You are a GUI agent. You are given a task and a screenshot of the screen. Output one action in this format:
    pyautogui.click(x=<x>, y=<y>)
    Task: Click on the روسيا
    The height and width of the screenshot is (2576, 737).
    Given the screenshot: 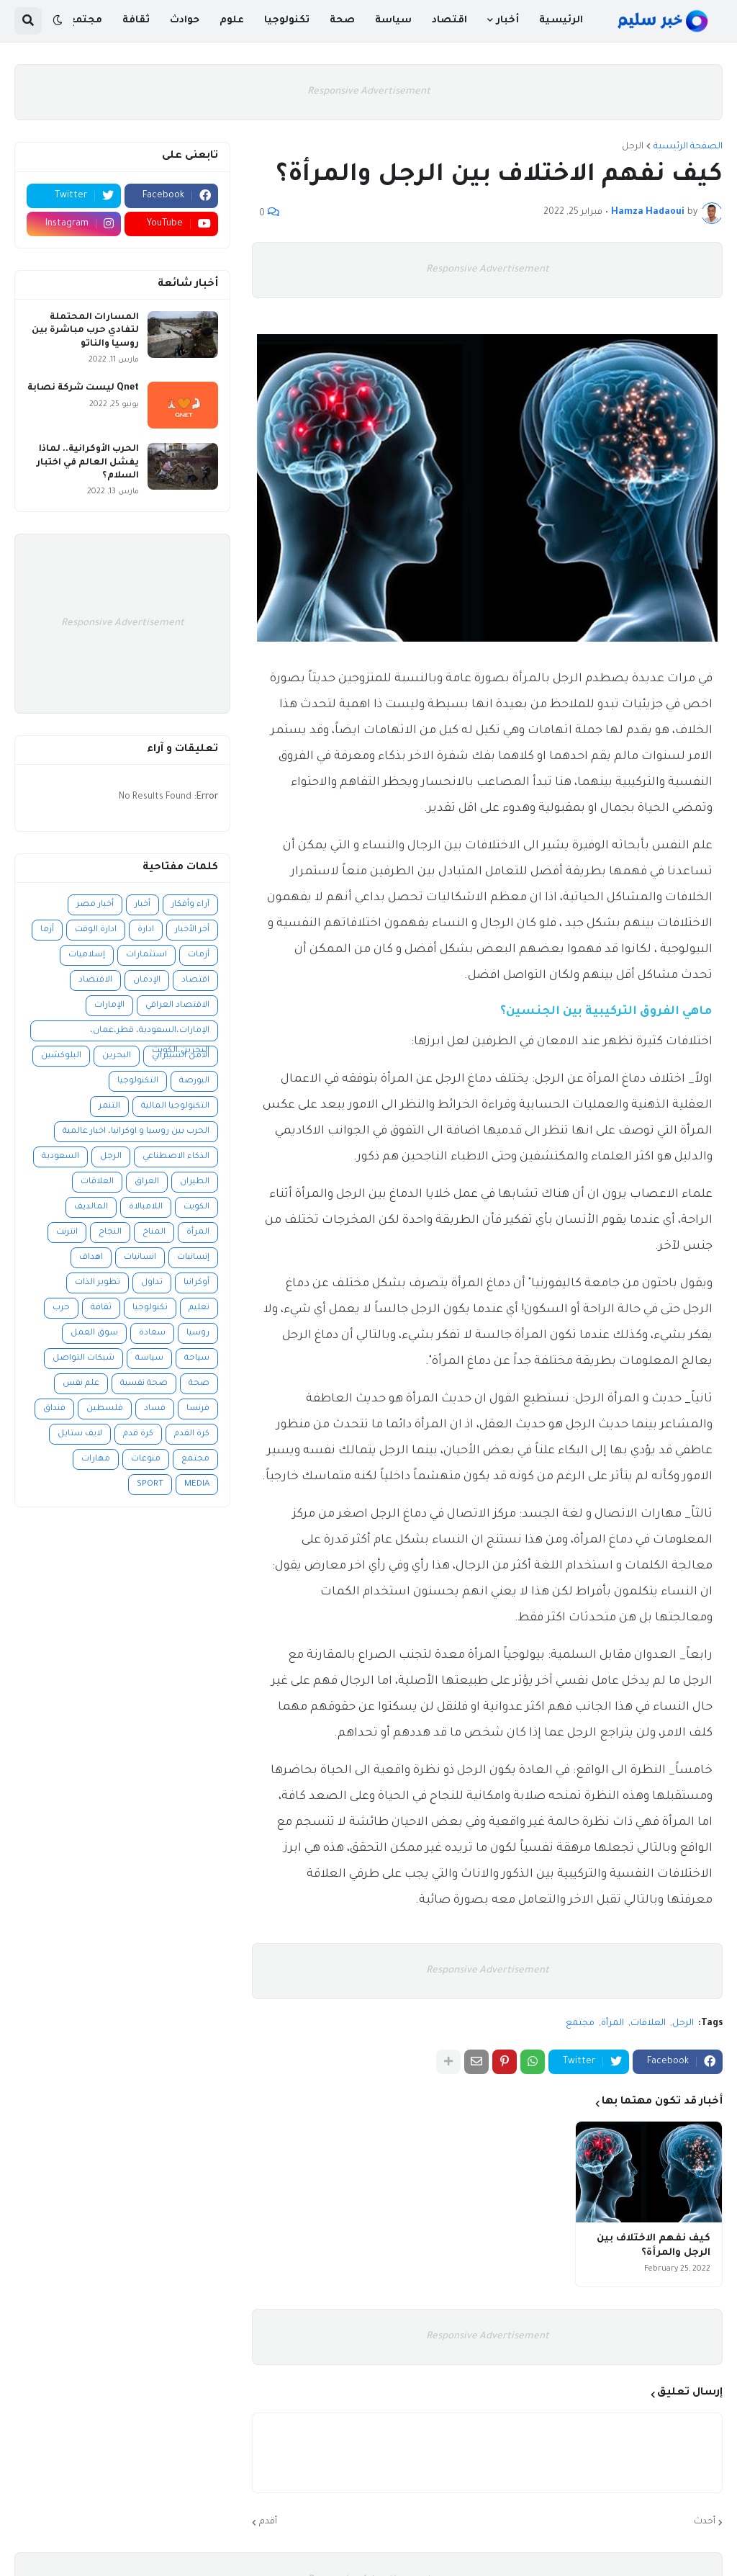 What is the action you would take?
    pyautogui.click(x=197, y=1333)
    